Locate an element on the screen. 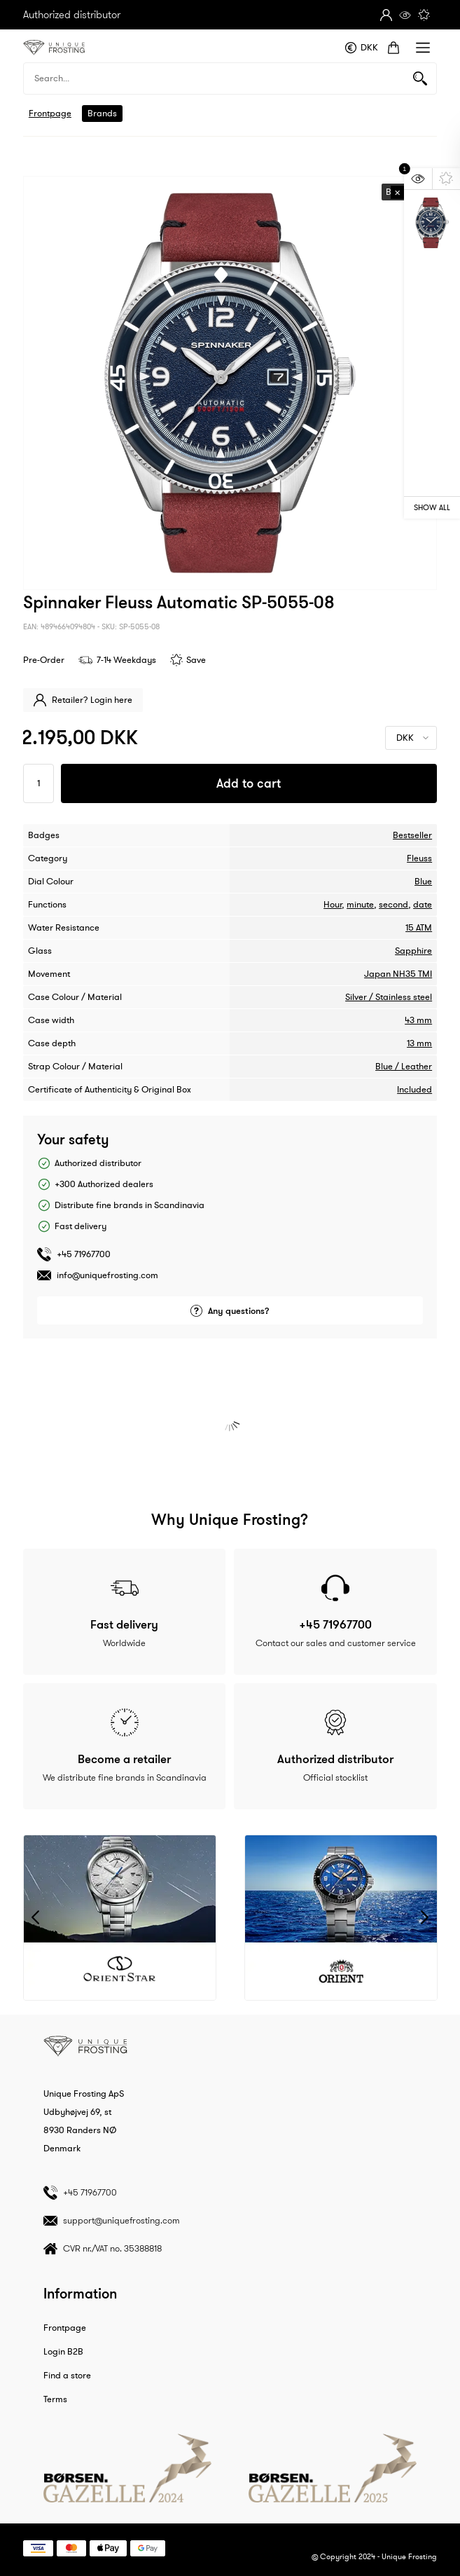 This screenshot has height=2576, width=460. +45 71967700 is located at coordinates (84, 1254).